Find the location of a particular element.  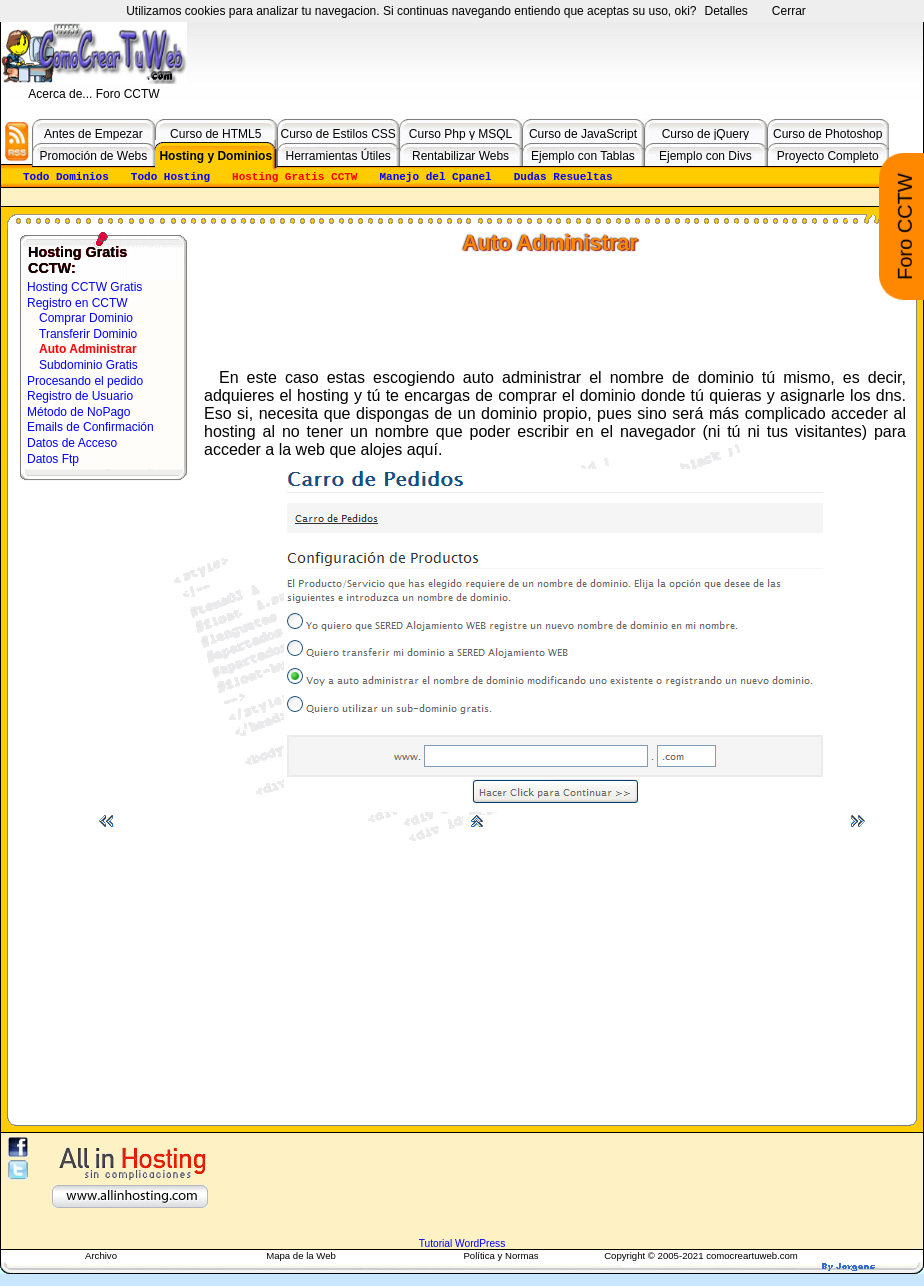

Curso de jQuery is located at coordinates (705, 134).